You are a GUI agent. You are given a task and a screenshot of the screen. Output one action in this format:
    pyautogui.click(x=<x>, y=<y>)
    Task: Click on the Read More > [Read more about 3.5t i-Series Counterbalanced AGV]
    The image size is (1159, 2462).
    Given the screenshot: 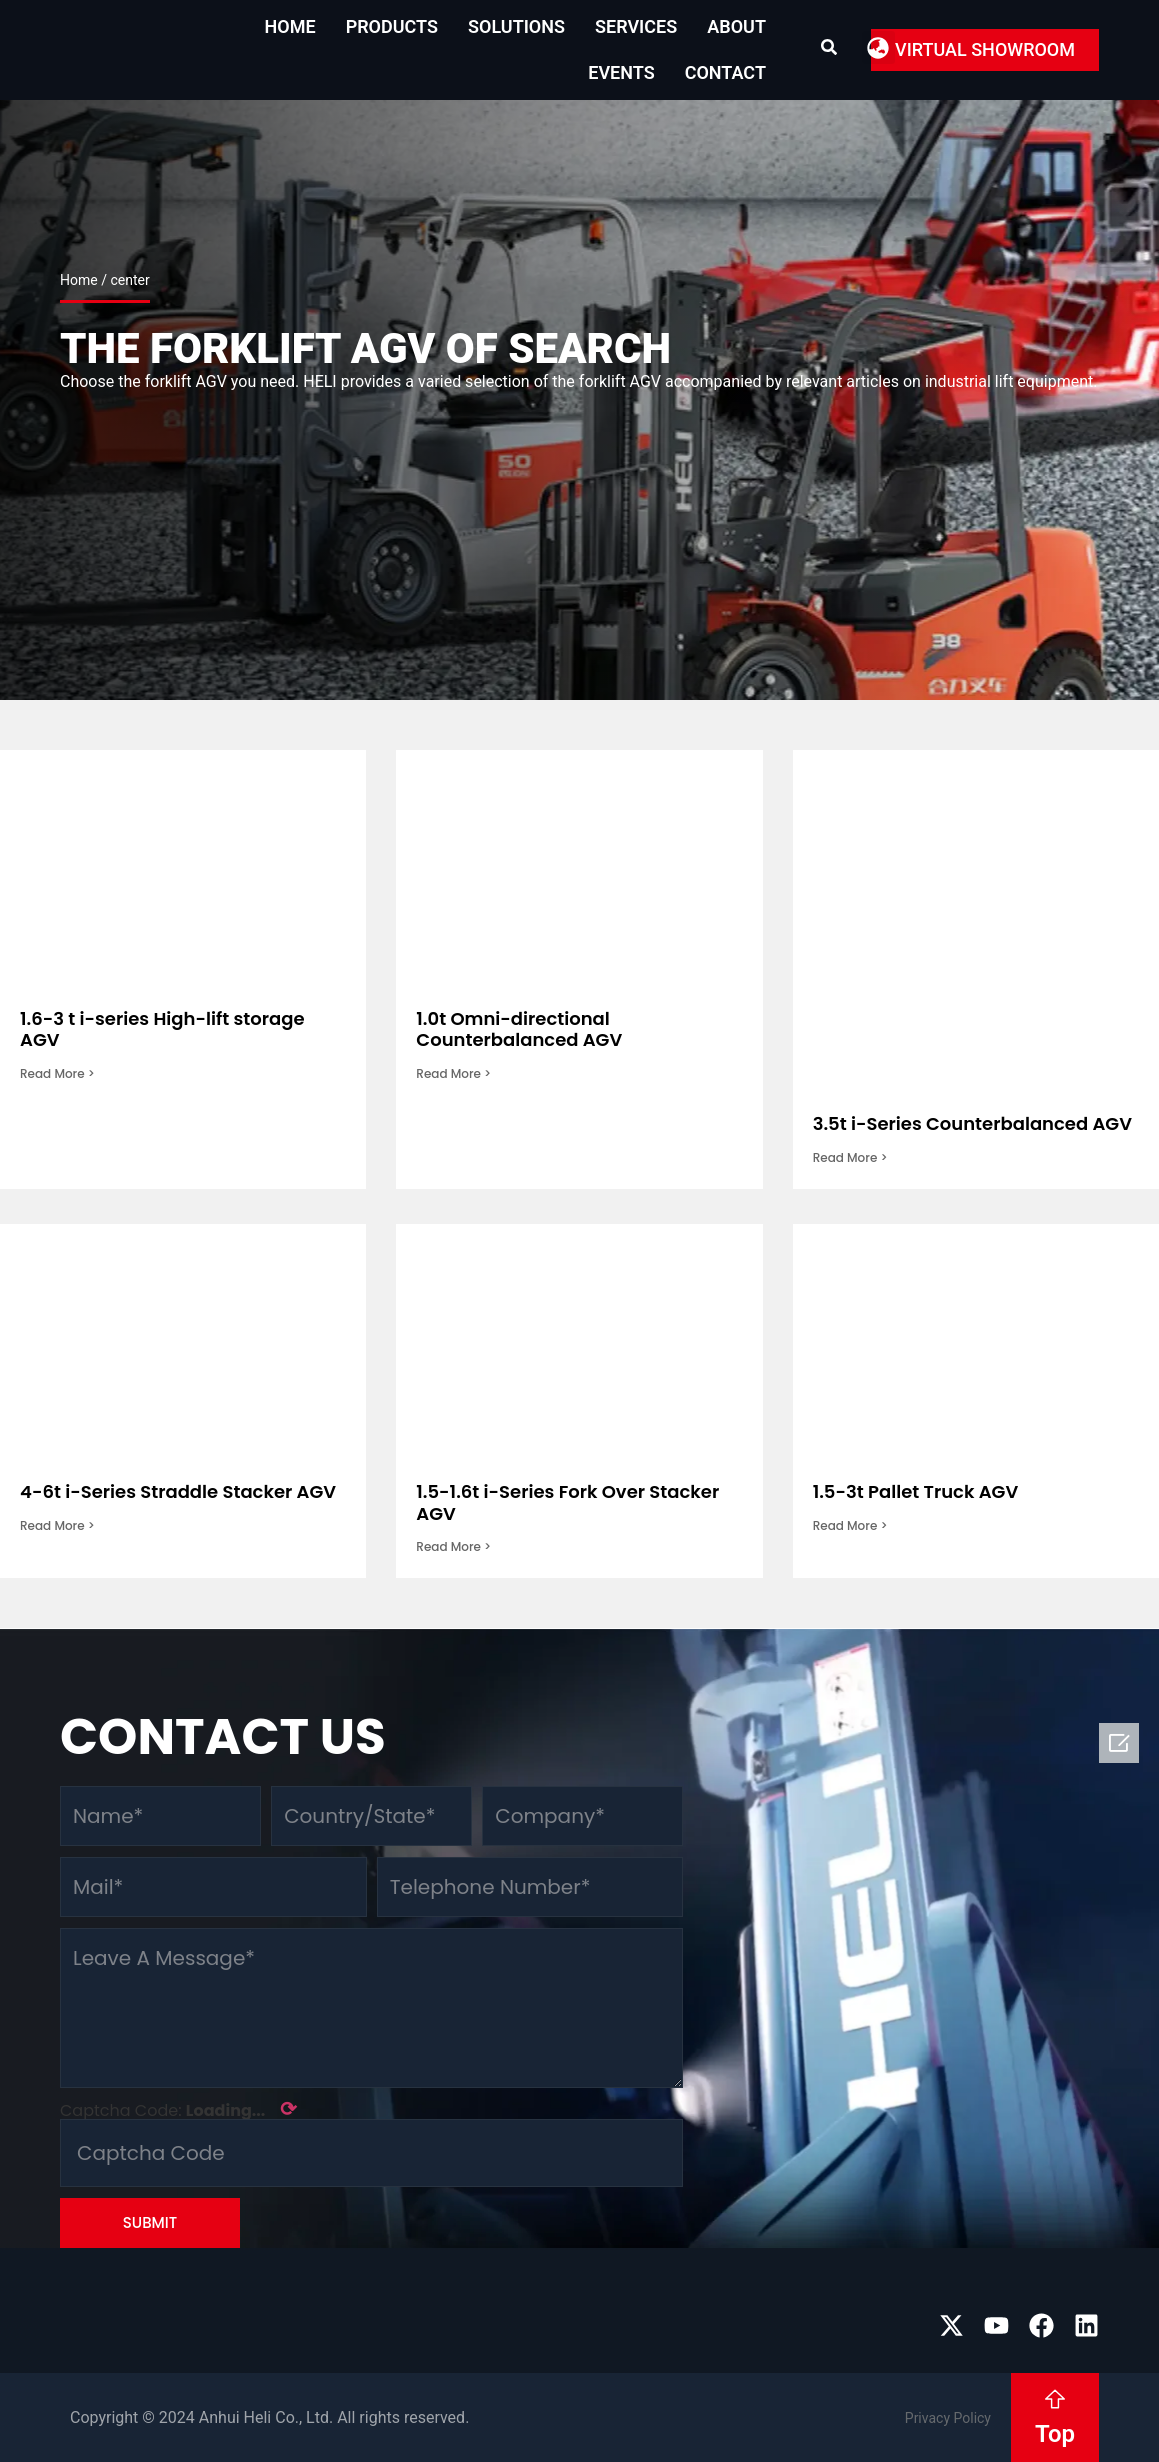 What is the action you would take?
    pyautogui.click(x=850, y=1157)
    